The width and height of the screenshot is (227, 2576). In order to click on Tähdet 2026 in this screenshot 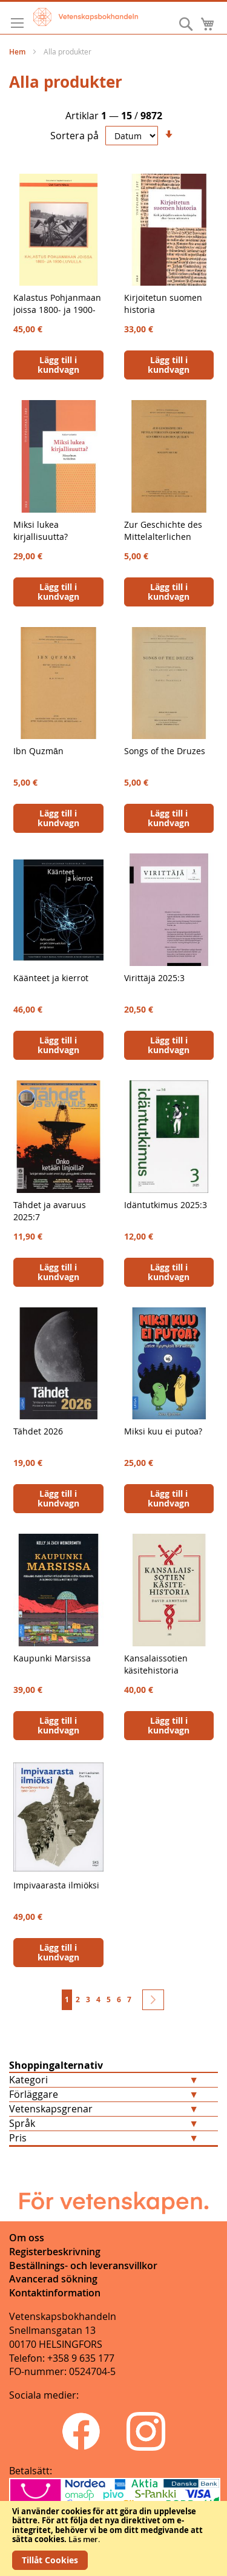, I will do `click(38, 1431)`.